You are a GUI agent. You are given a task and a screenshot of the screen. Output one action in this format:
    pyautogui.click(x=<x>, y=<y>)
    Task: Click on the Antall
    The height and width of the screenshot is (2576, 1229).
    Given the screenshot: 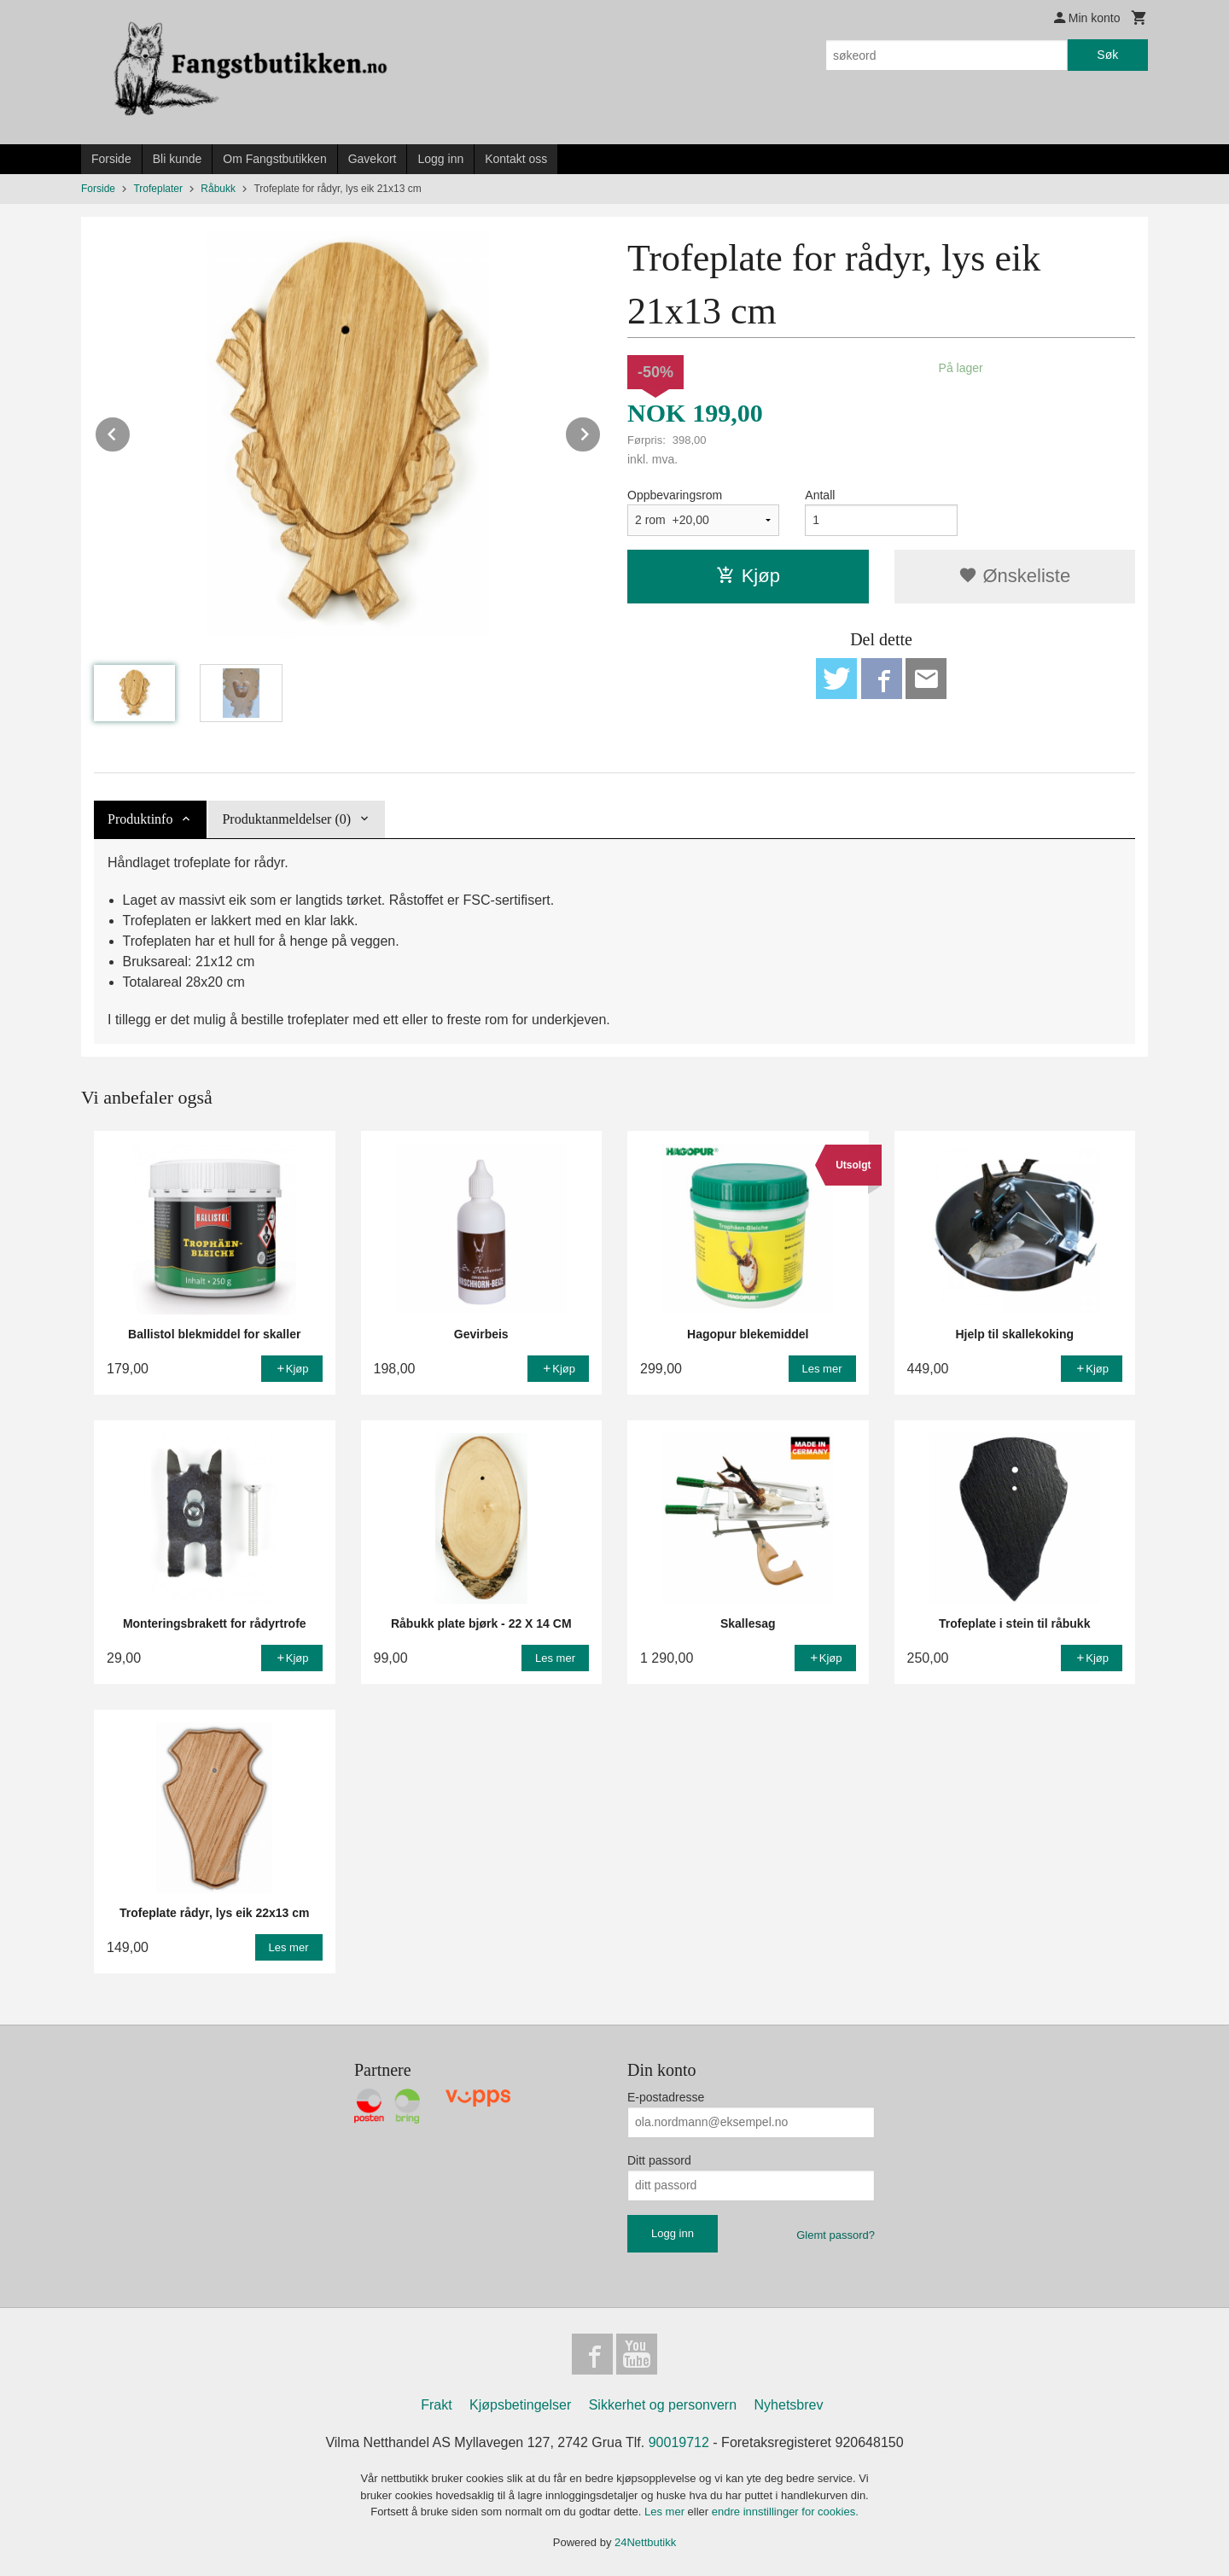 What is the action you would take?
    pyautogui.click(x=820, y=495)
    